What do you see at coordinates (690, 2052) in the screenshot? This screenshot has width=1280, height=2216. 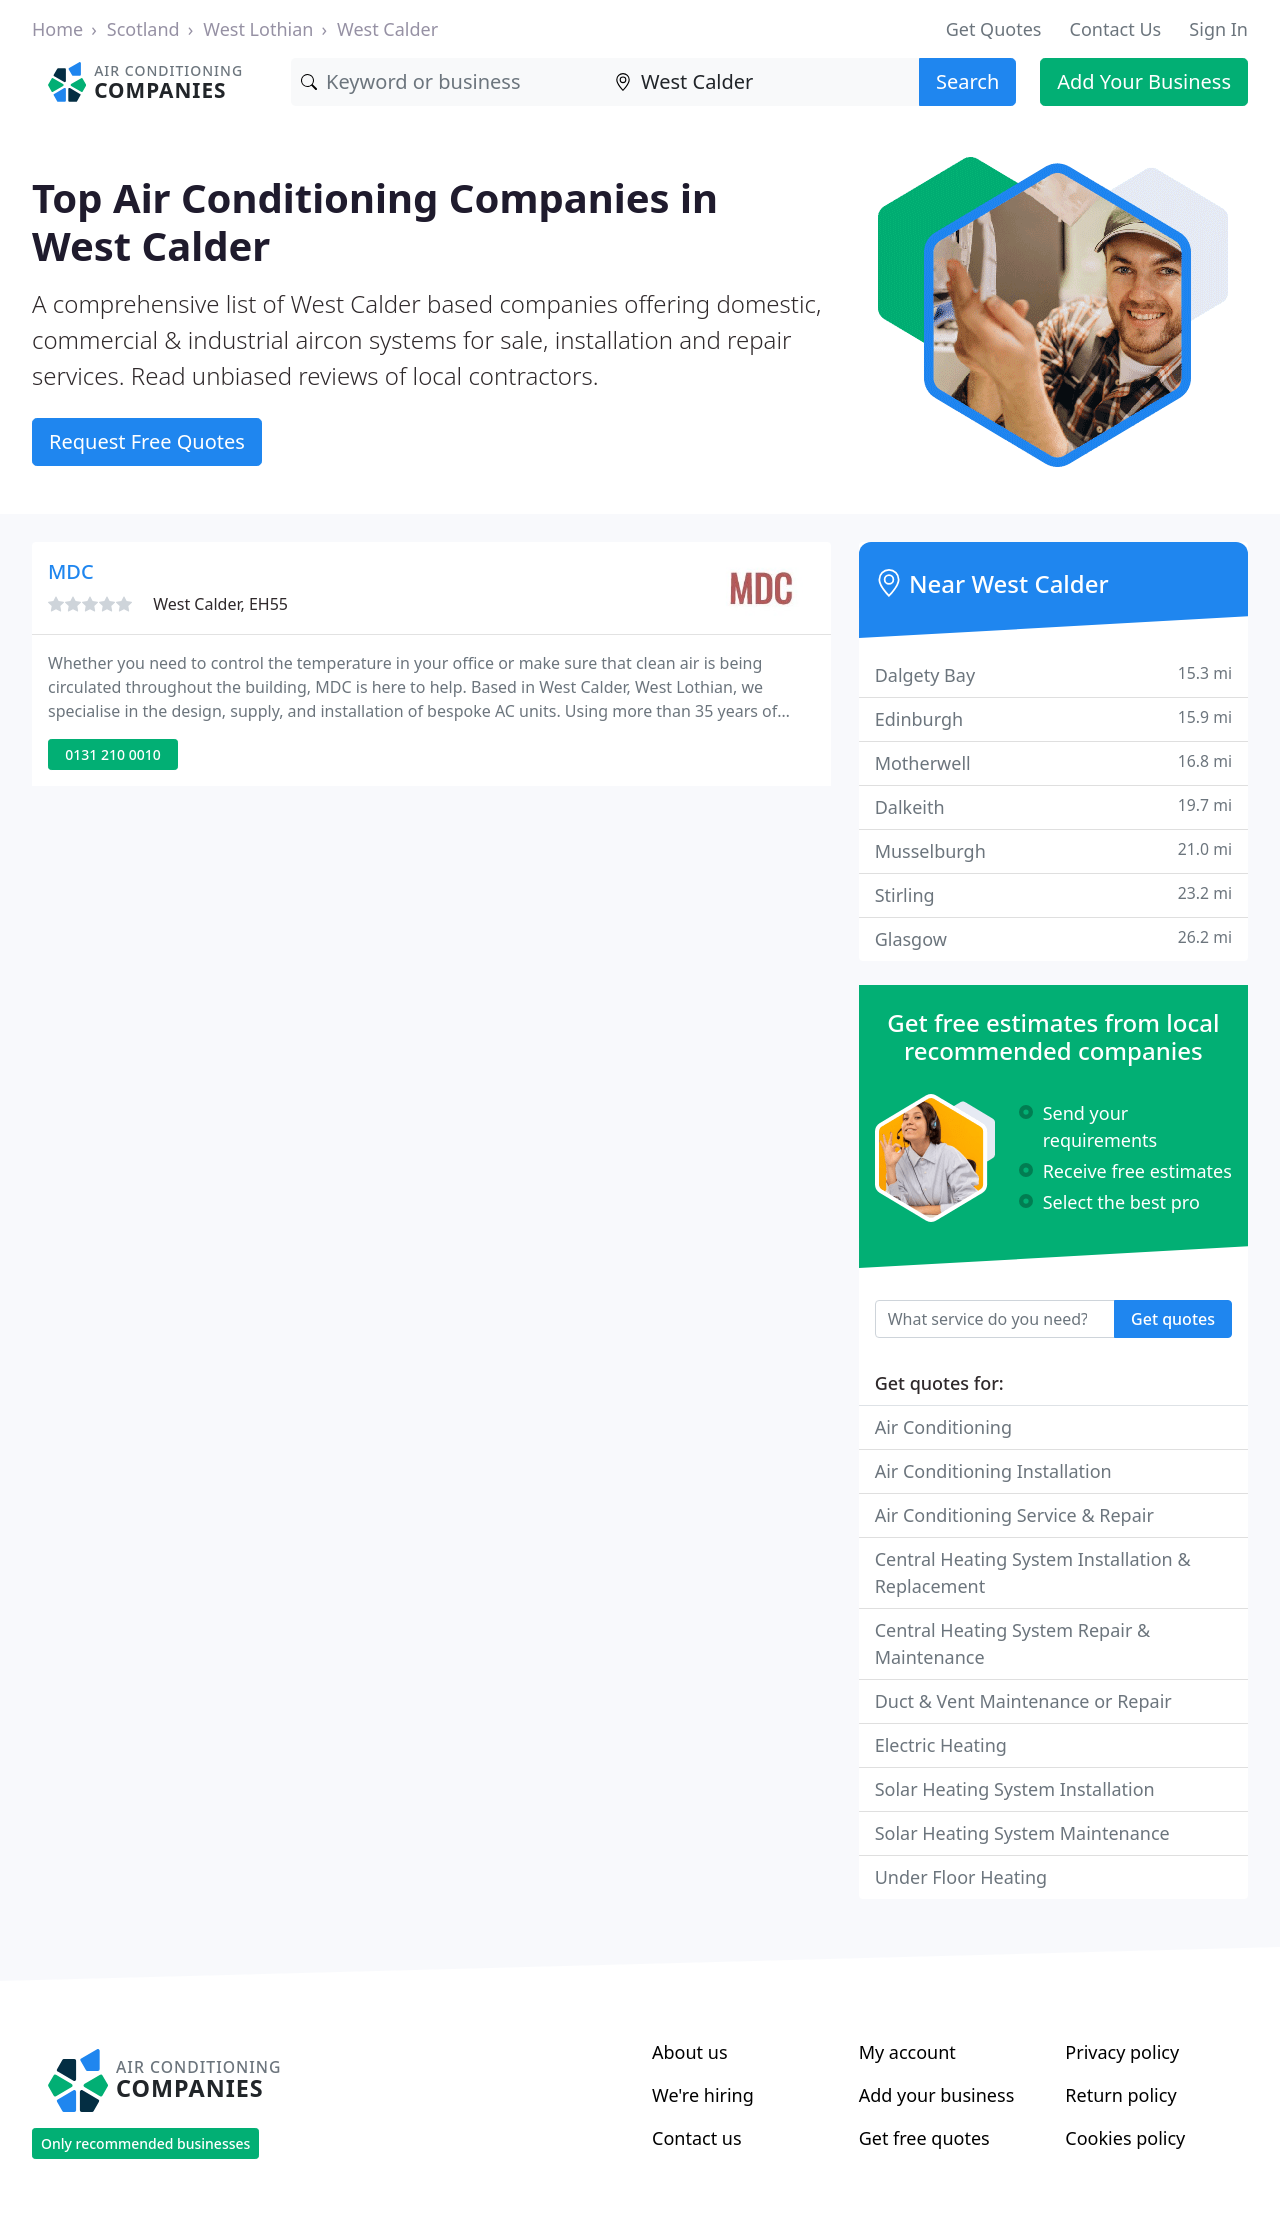 I see `About us` at bounding box center [690, 2052].